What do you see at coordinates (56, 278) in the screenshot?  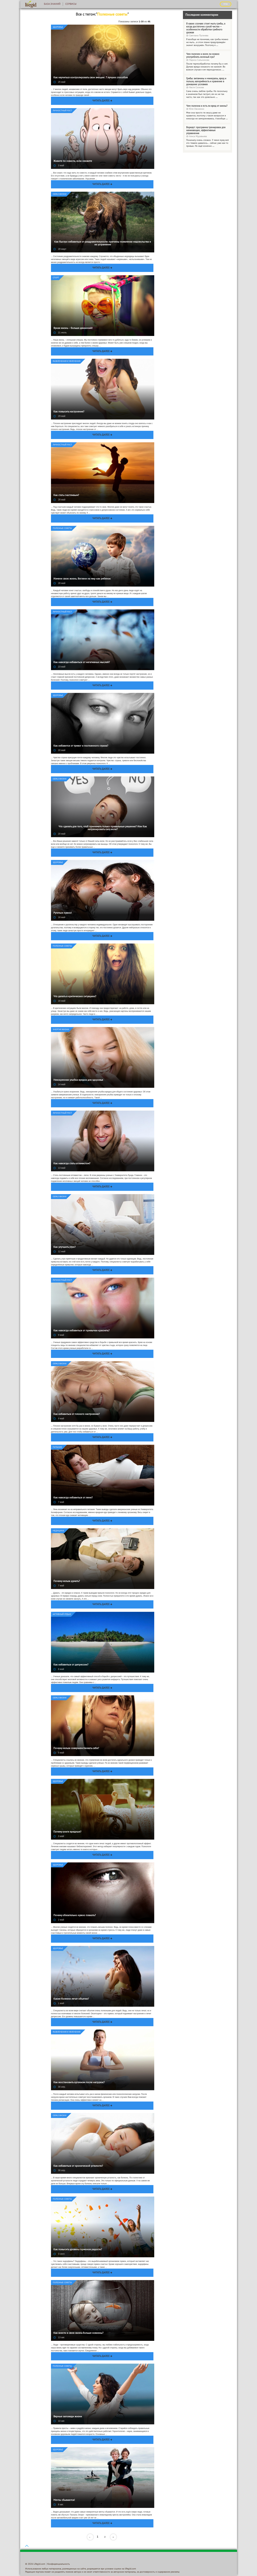 I see `Спорт` at bounding box center [56, 278].